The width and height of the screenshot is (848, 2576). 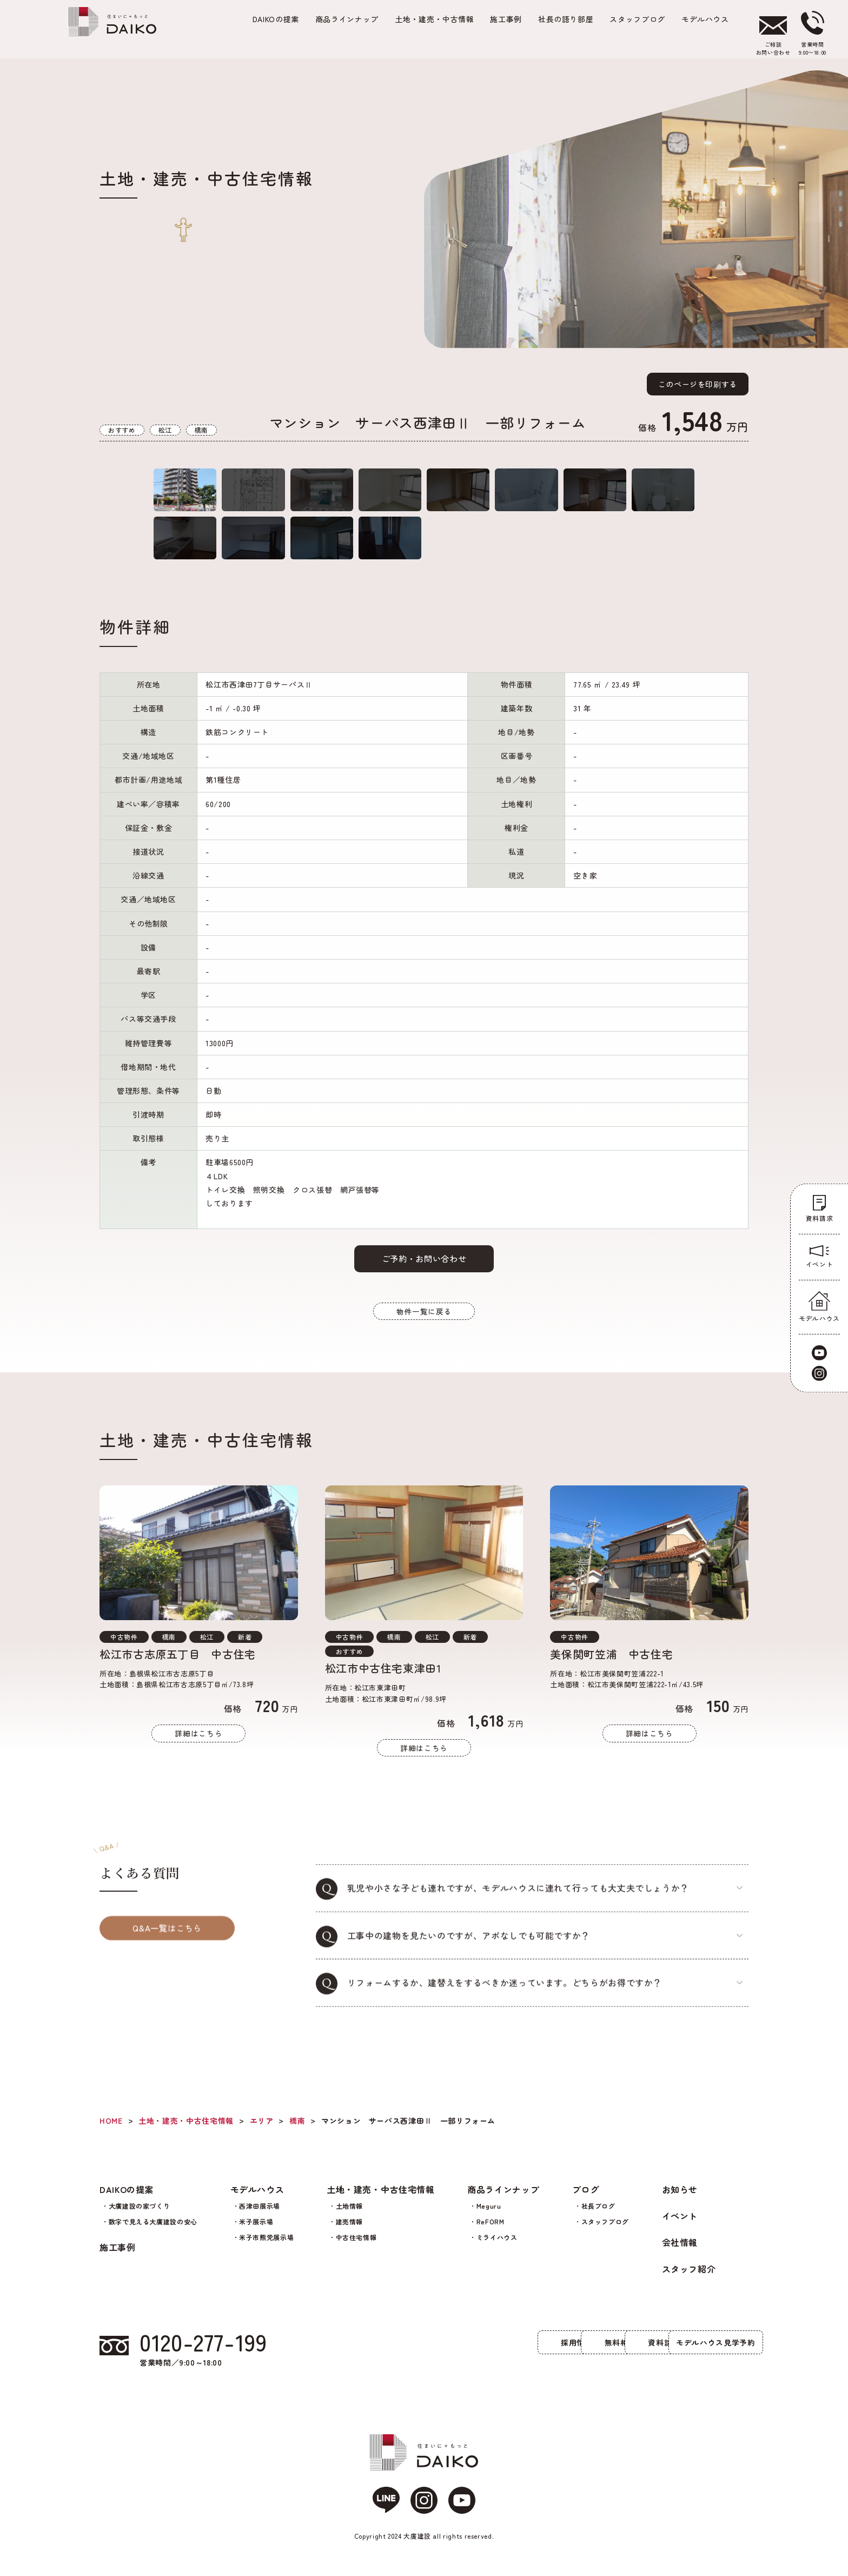 I want to click on お知らせ, so click(x=680, y=2200).